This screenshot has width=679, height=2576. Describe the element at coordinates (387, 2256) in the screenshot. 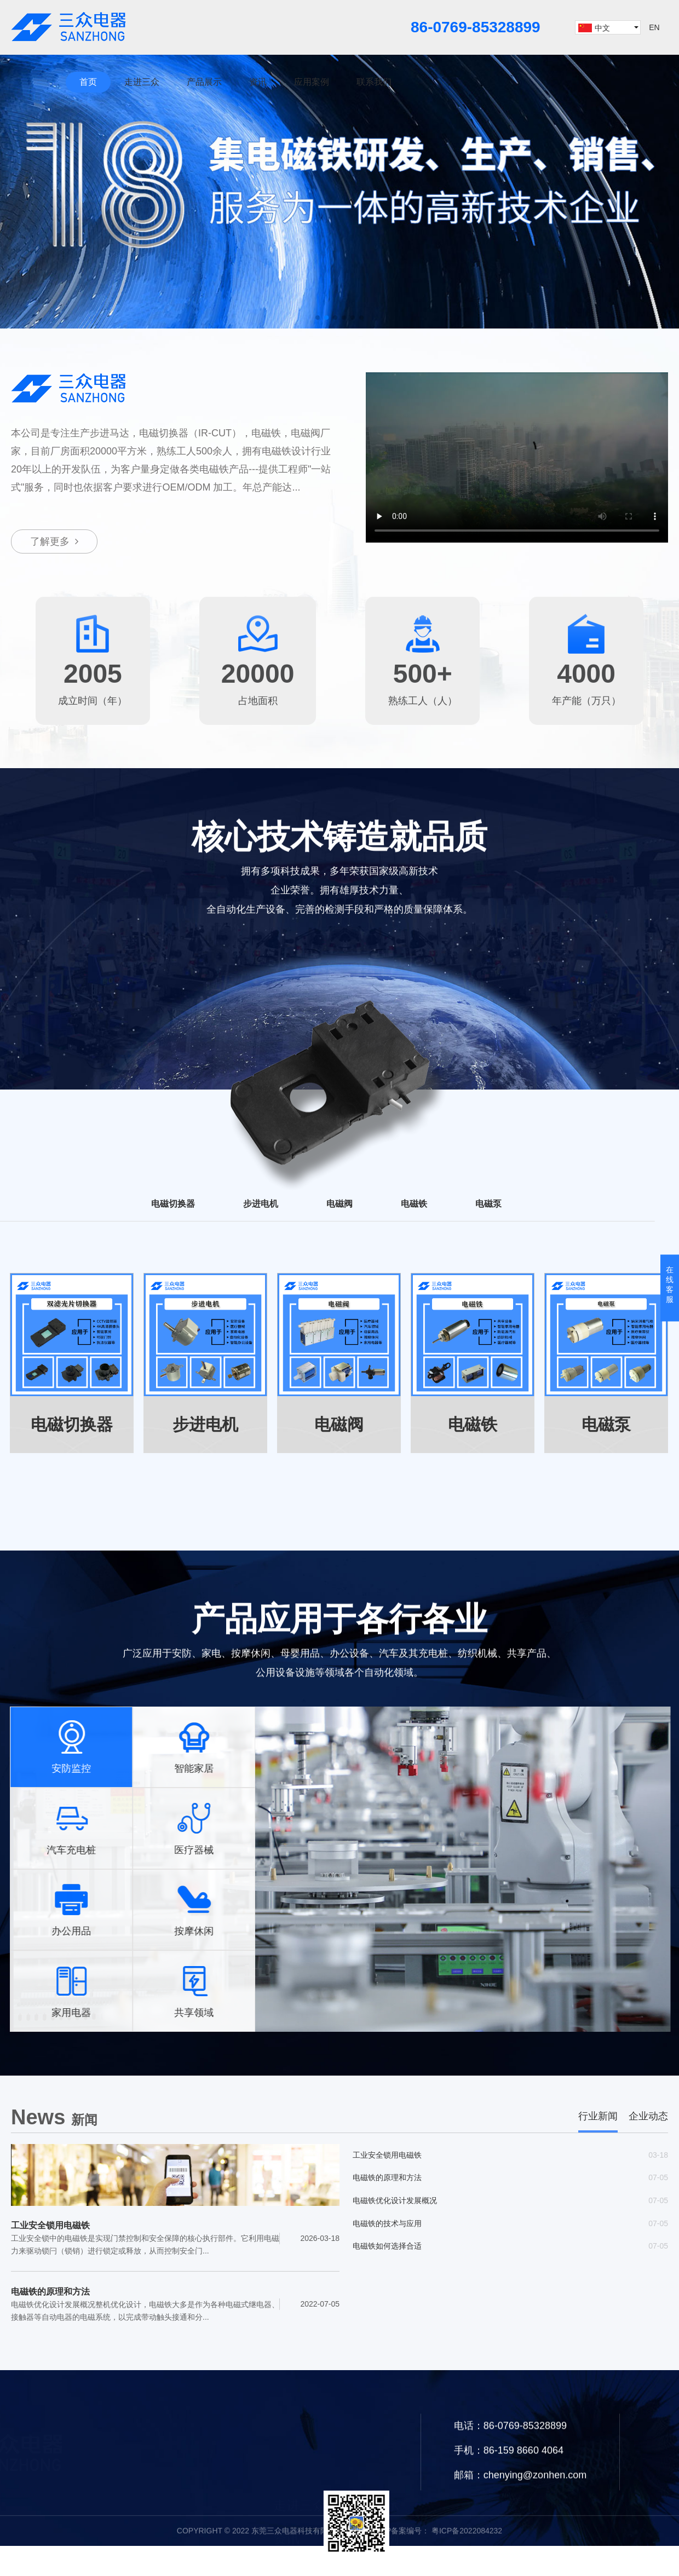

I see `电磁铁如何选择合适` at that location.